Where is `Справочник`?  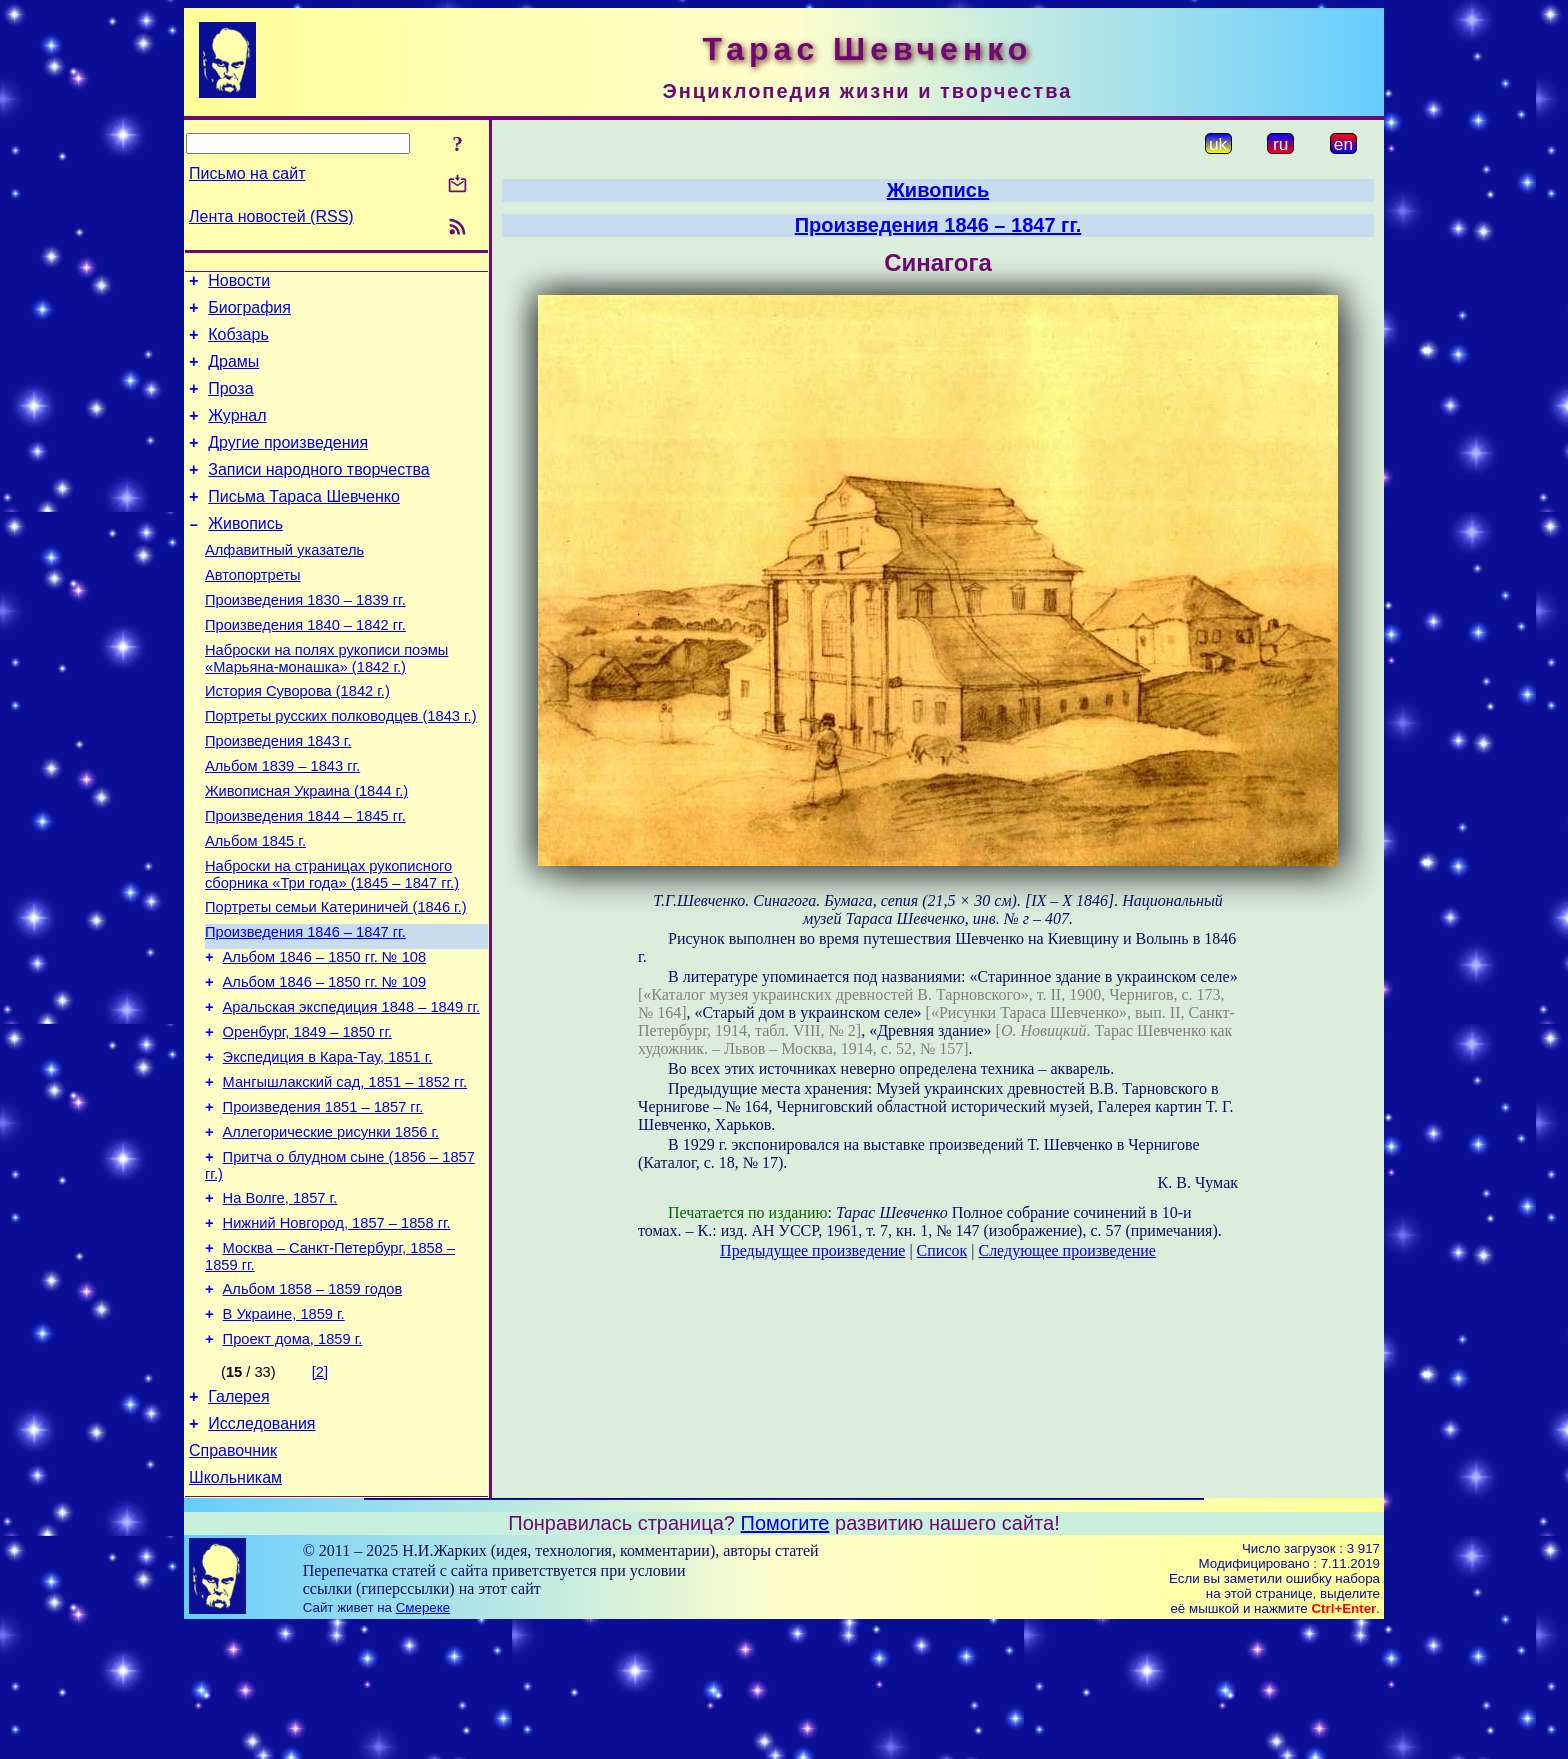 Справочник is located at coordinates (233, 1579).